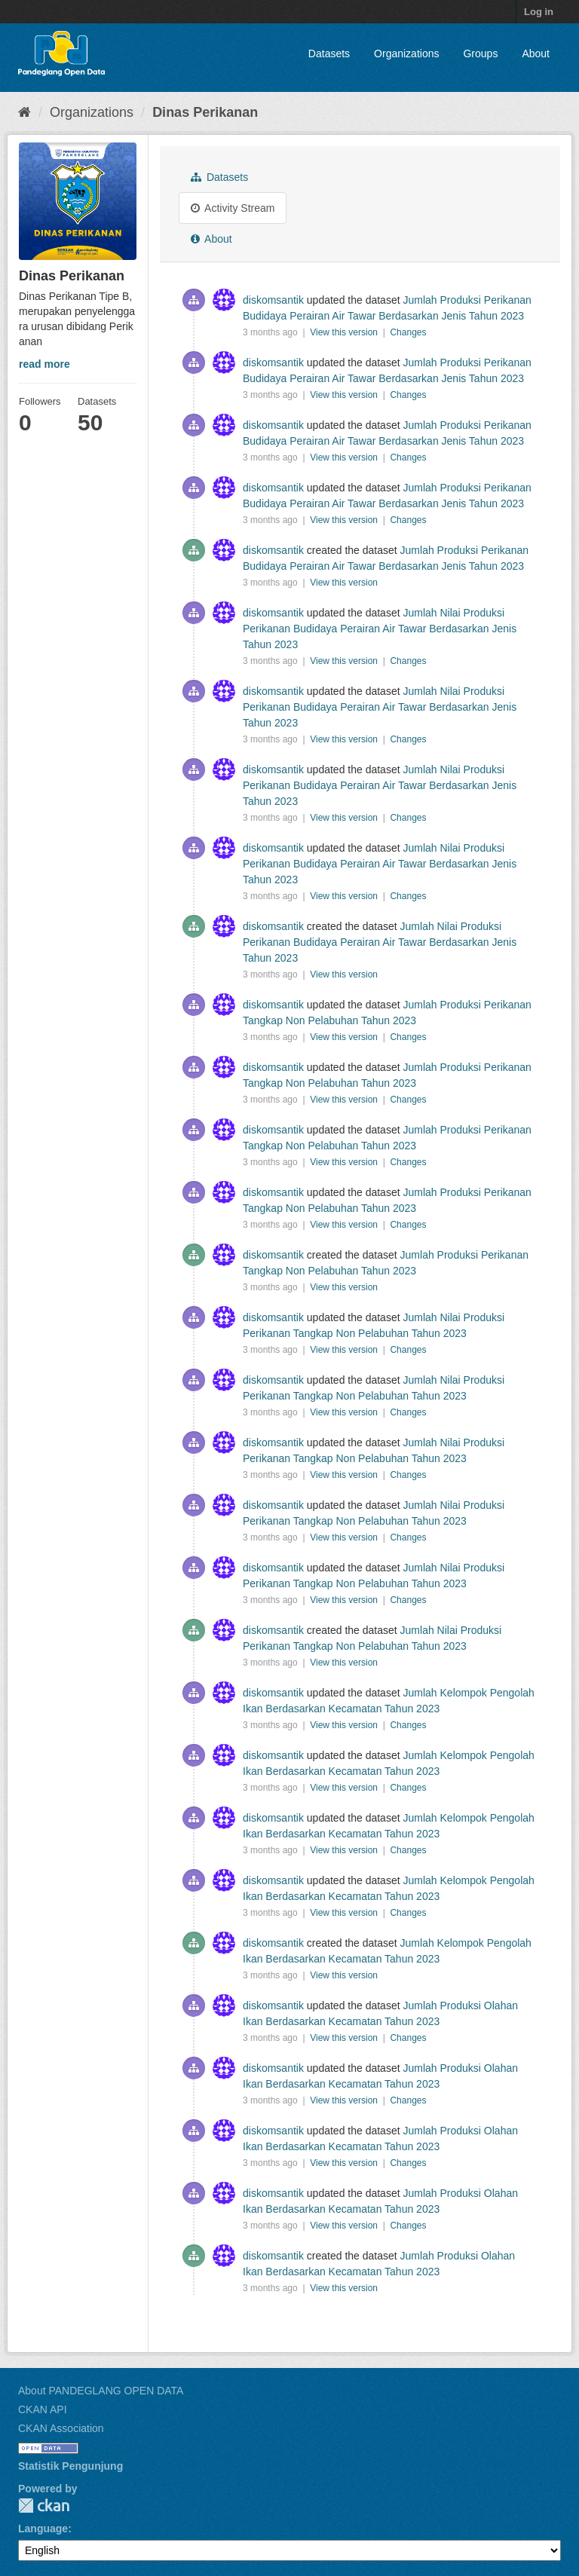  What do you see at coordinates (43, 2505) in the screenshot?
I see `CKAN` at bounding box center [43, 2505].